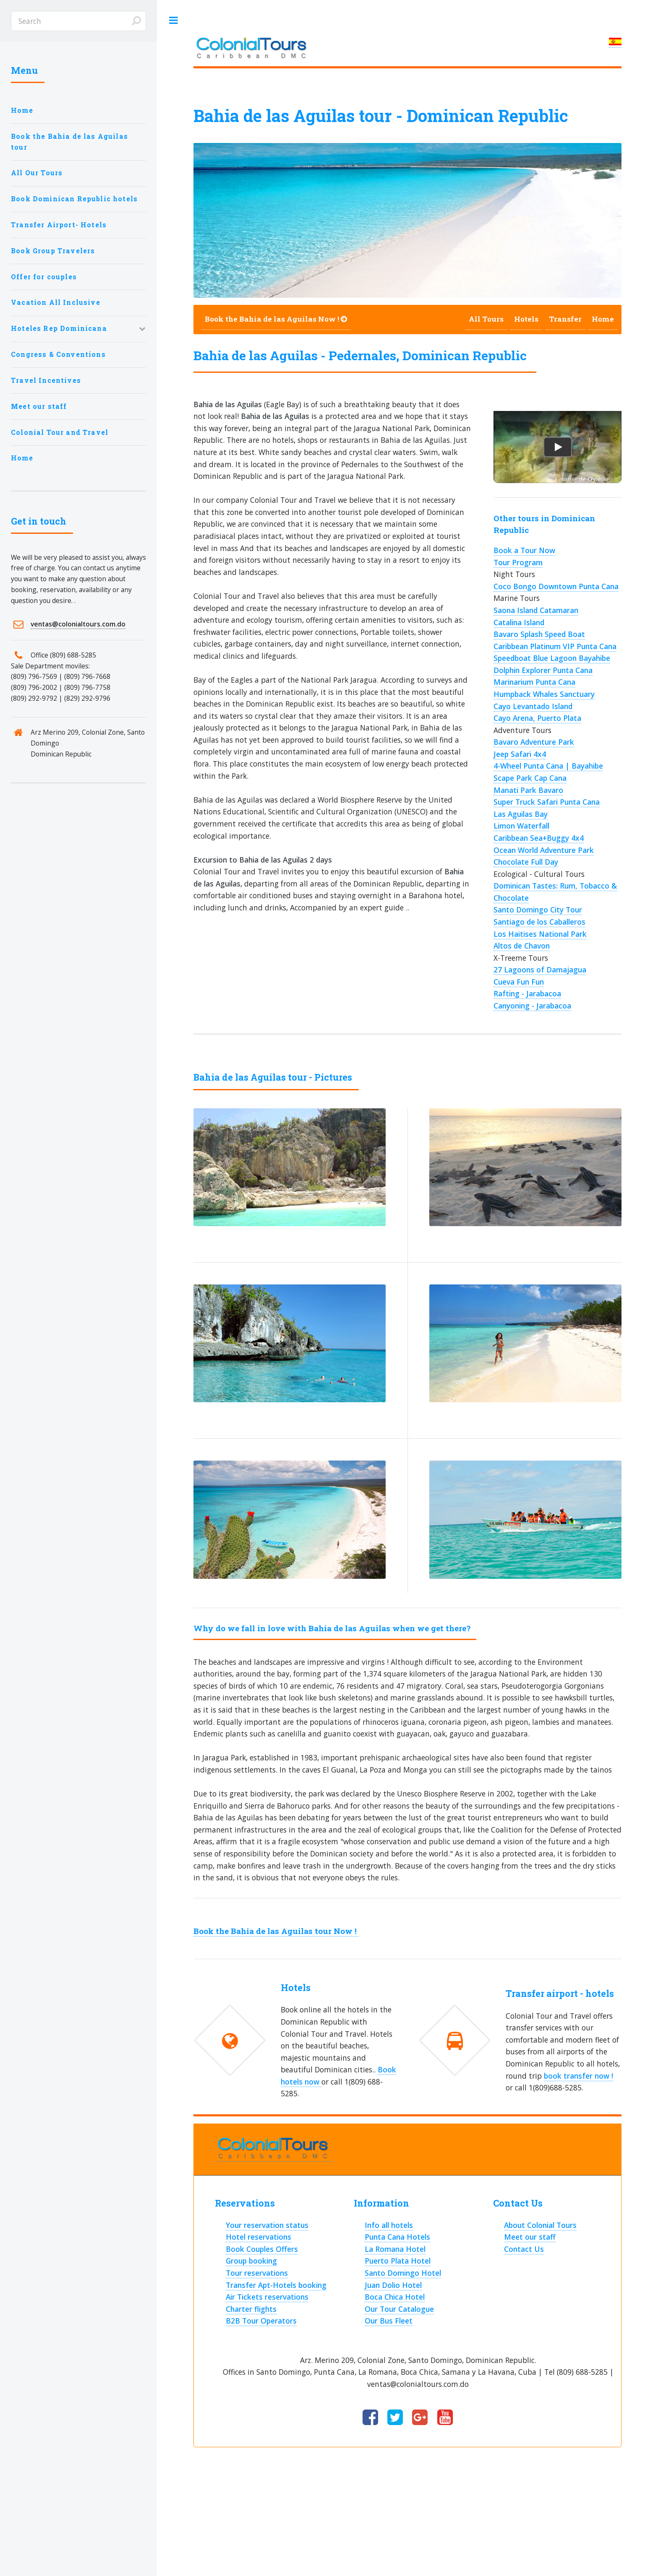 The height and width of the screenshot is (2576, 658). What do you see at coordinates (251, 2309) in the screenshot?
I see `Charter flights` at bounding box center [251, 2309].